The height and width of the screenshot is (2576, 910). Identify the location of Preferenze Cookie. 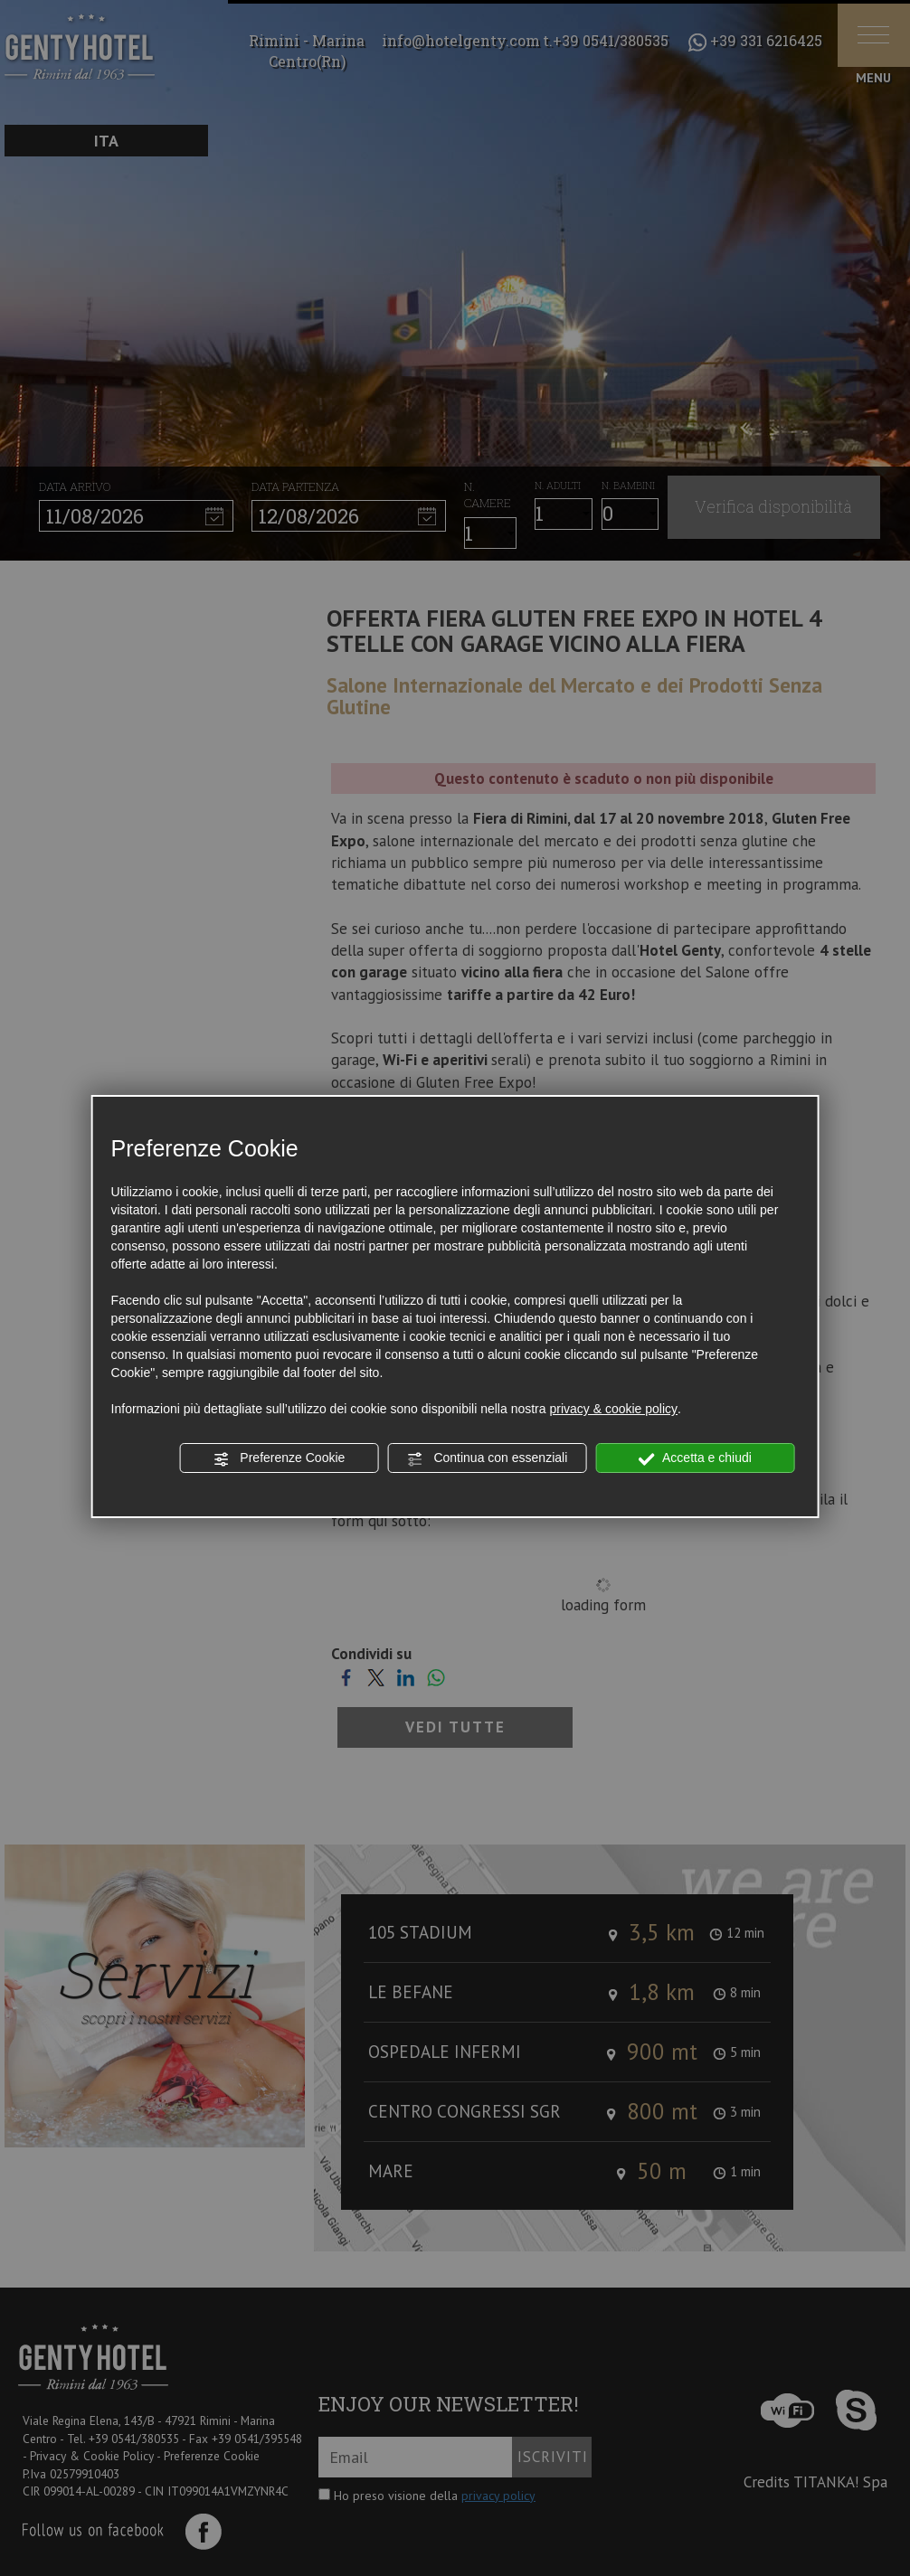
(279, 1458).